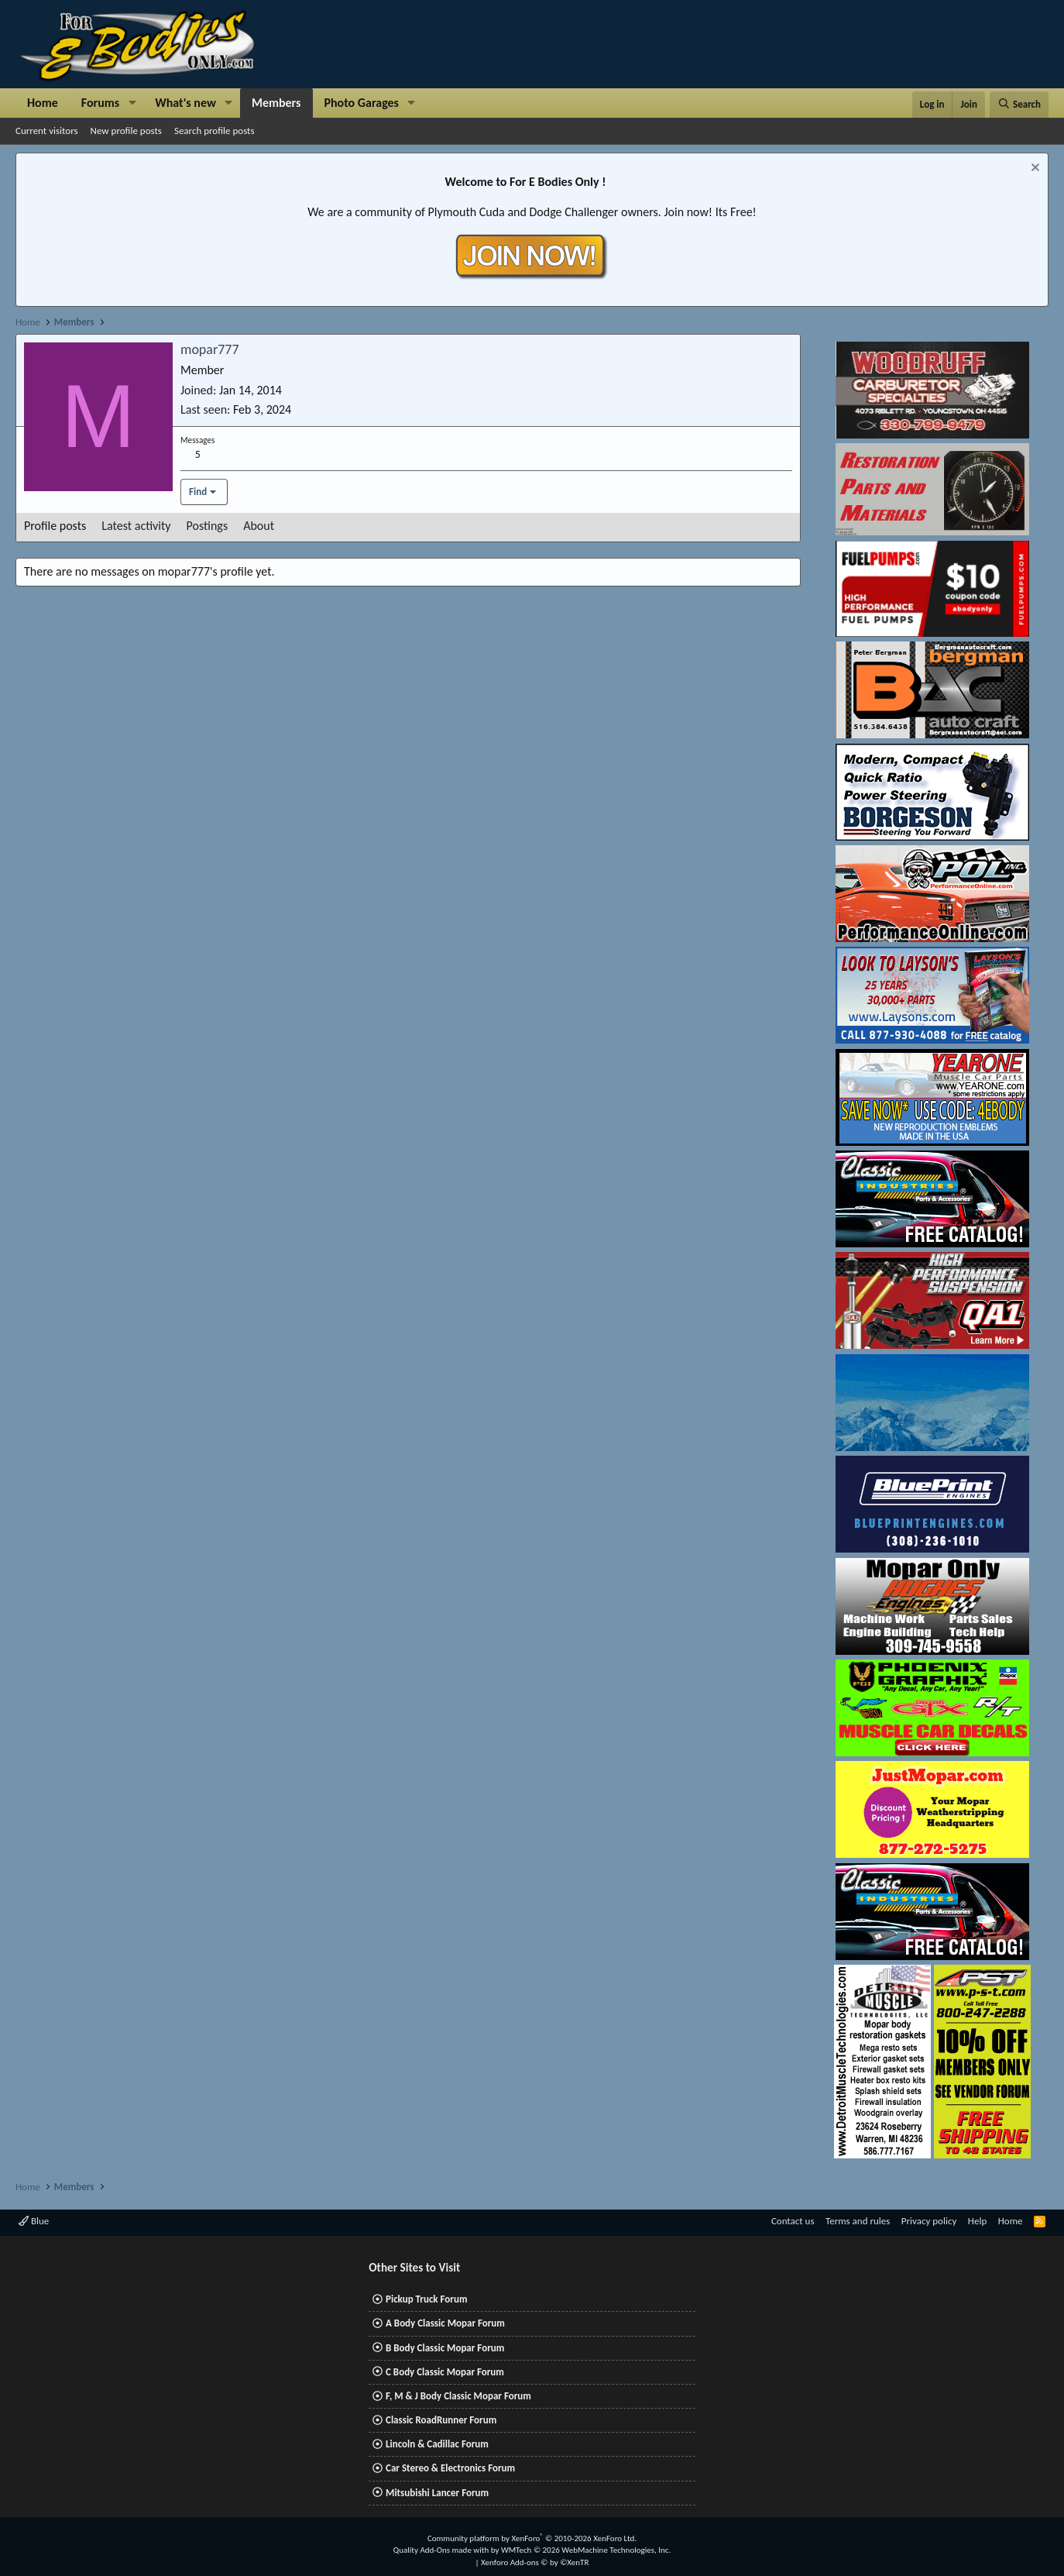 This screenshot has height=2576, width=1064. Describe the element at coordinates (445, 2323) in the screenshot. I see `A Body Classic Mopar Forum` at that location.